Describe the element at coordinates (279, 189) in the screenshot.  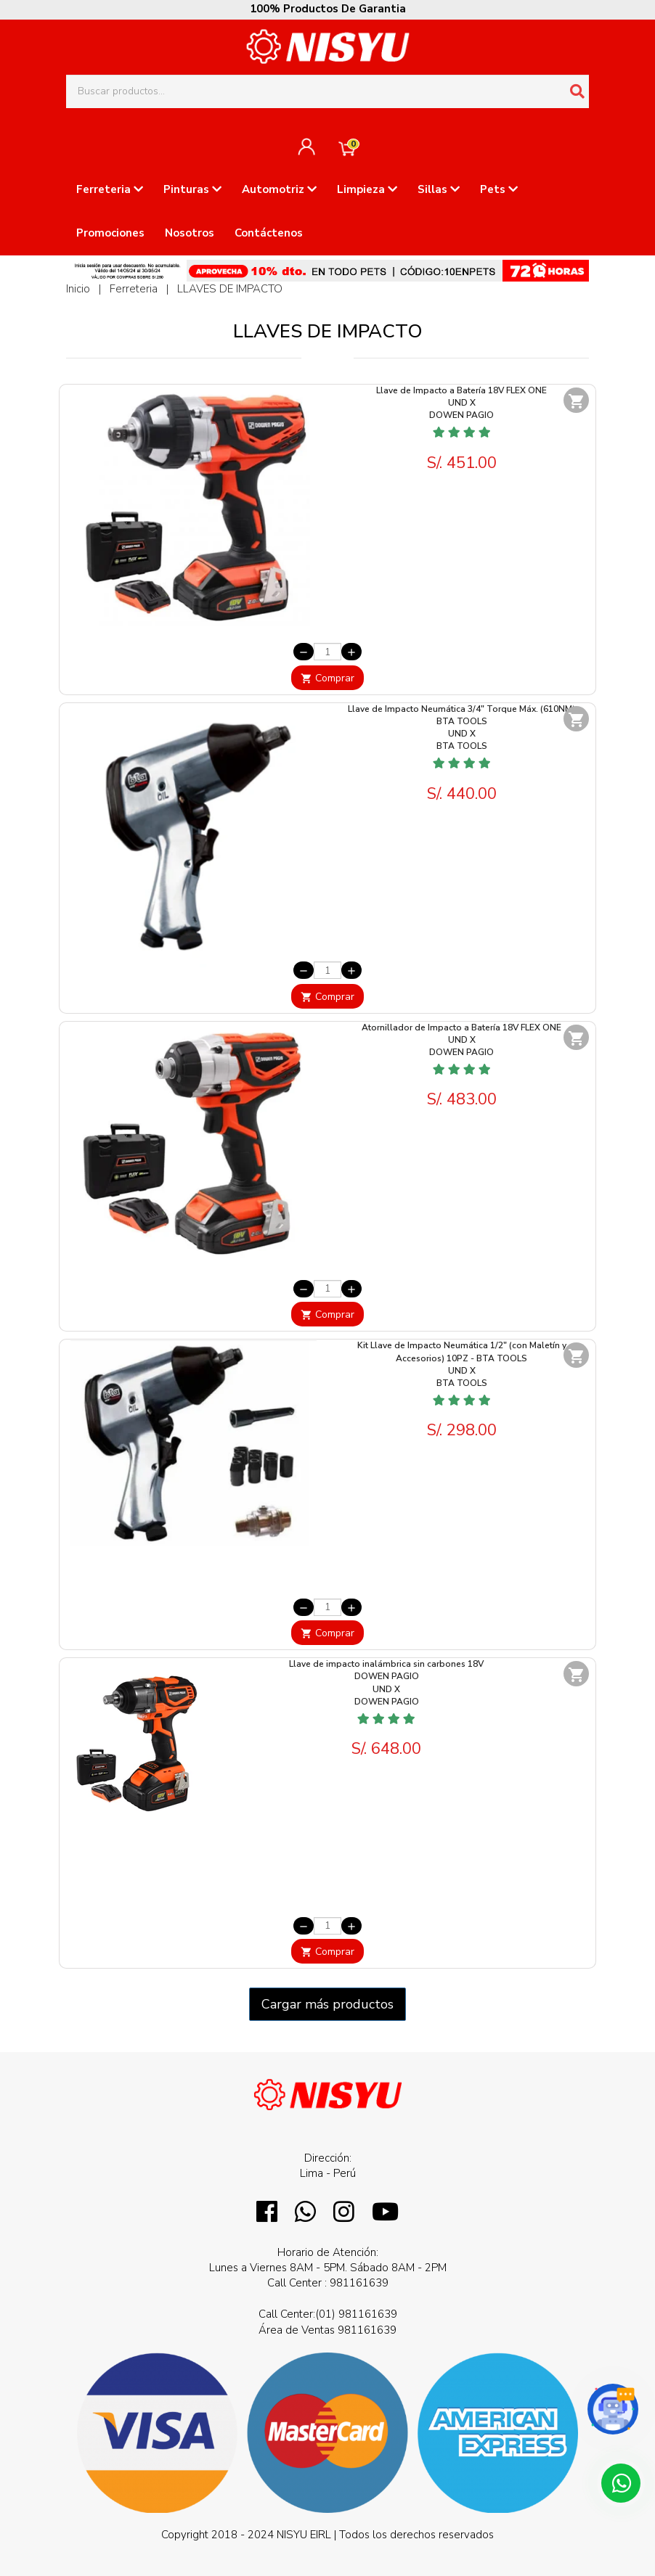
I see `Automotriz` at that location.